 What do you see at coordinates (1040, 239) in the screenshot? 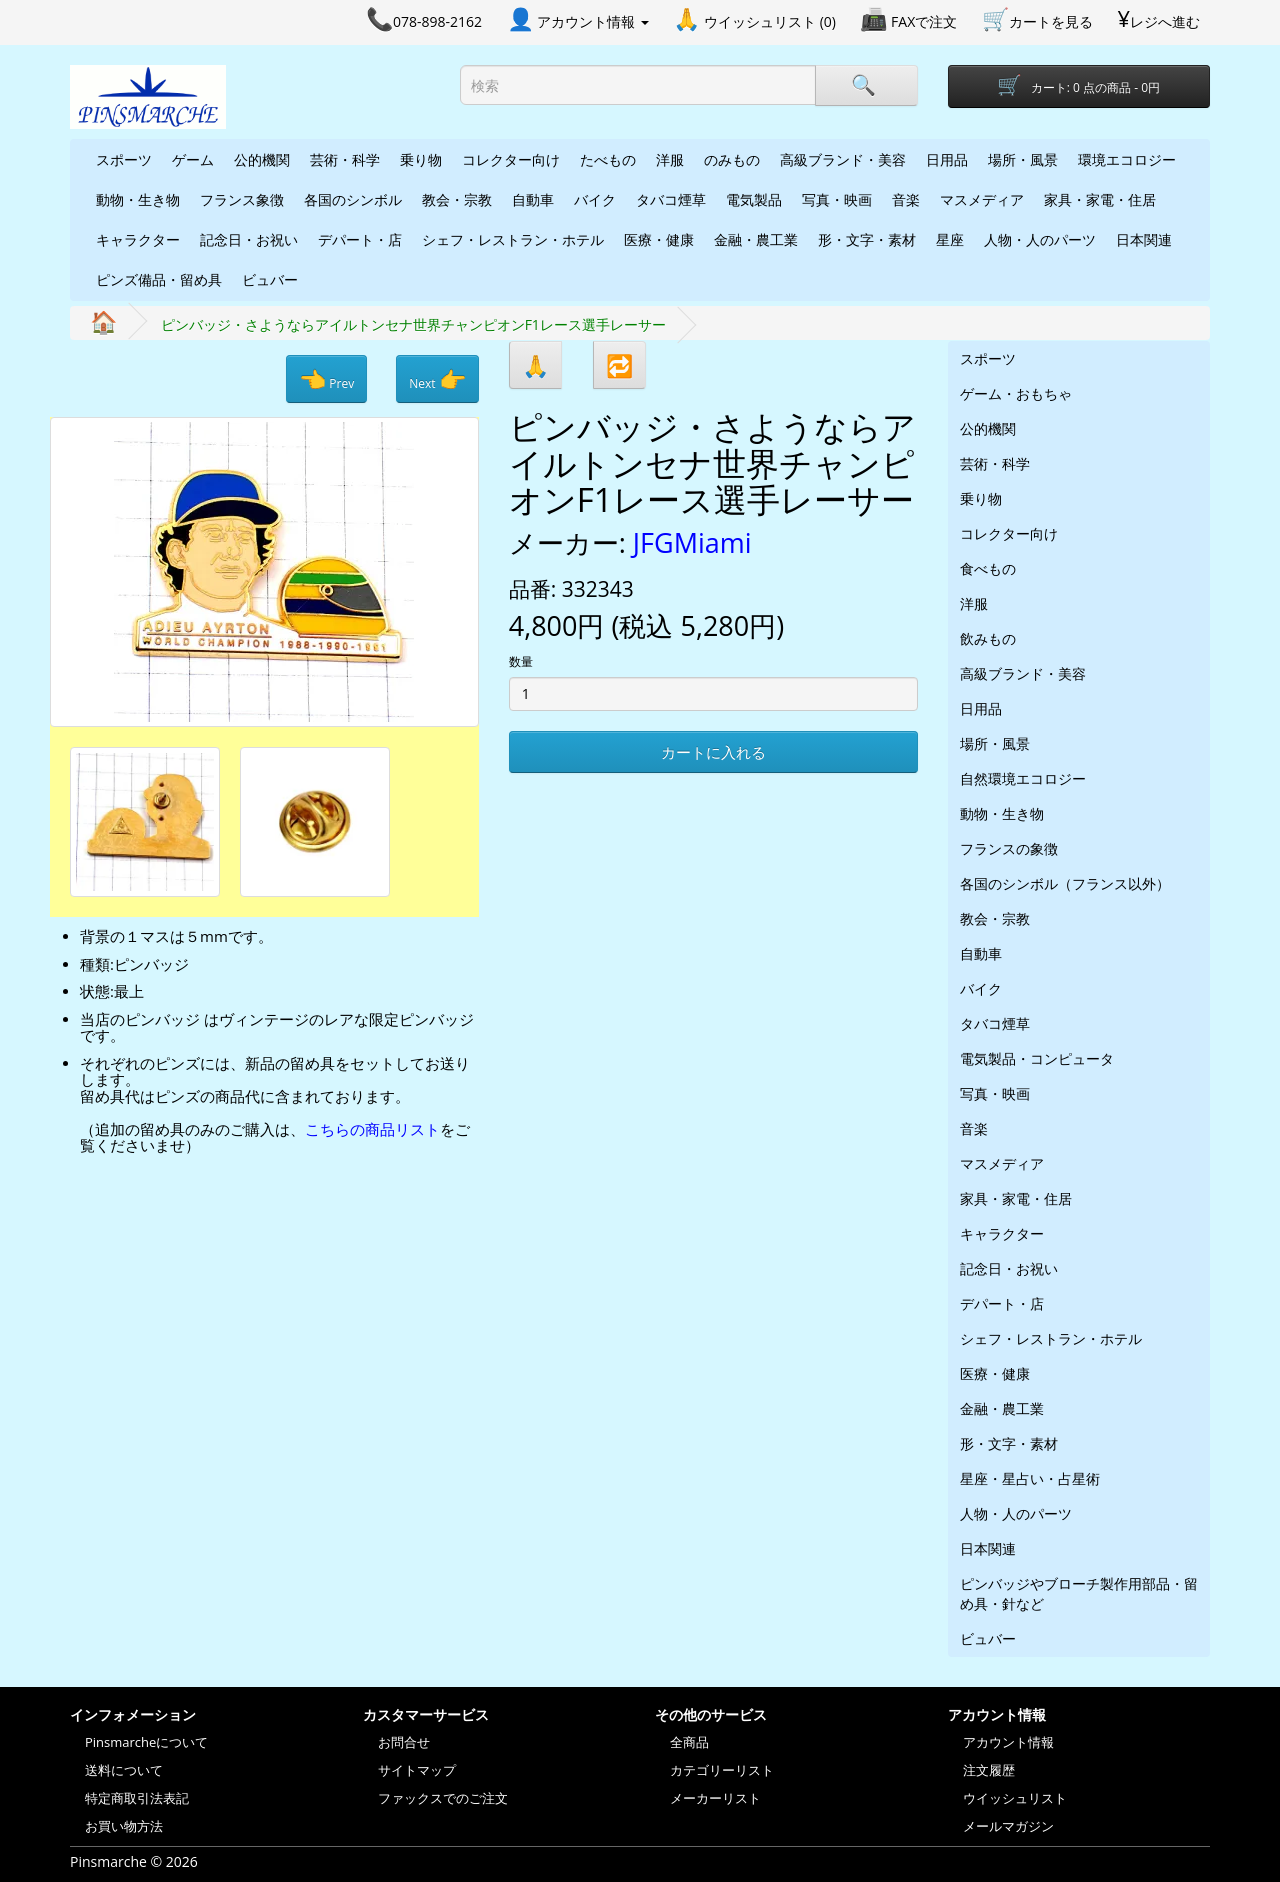
I see `人物・人のパーツ` at bounding box center [1040, 239].